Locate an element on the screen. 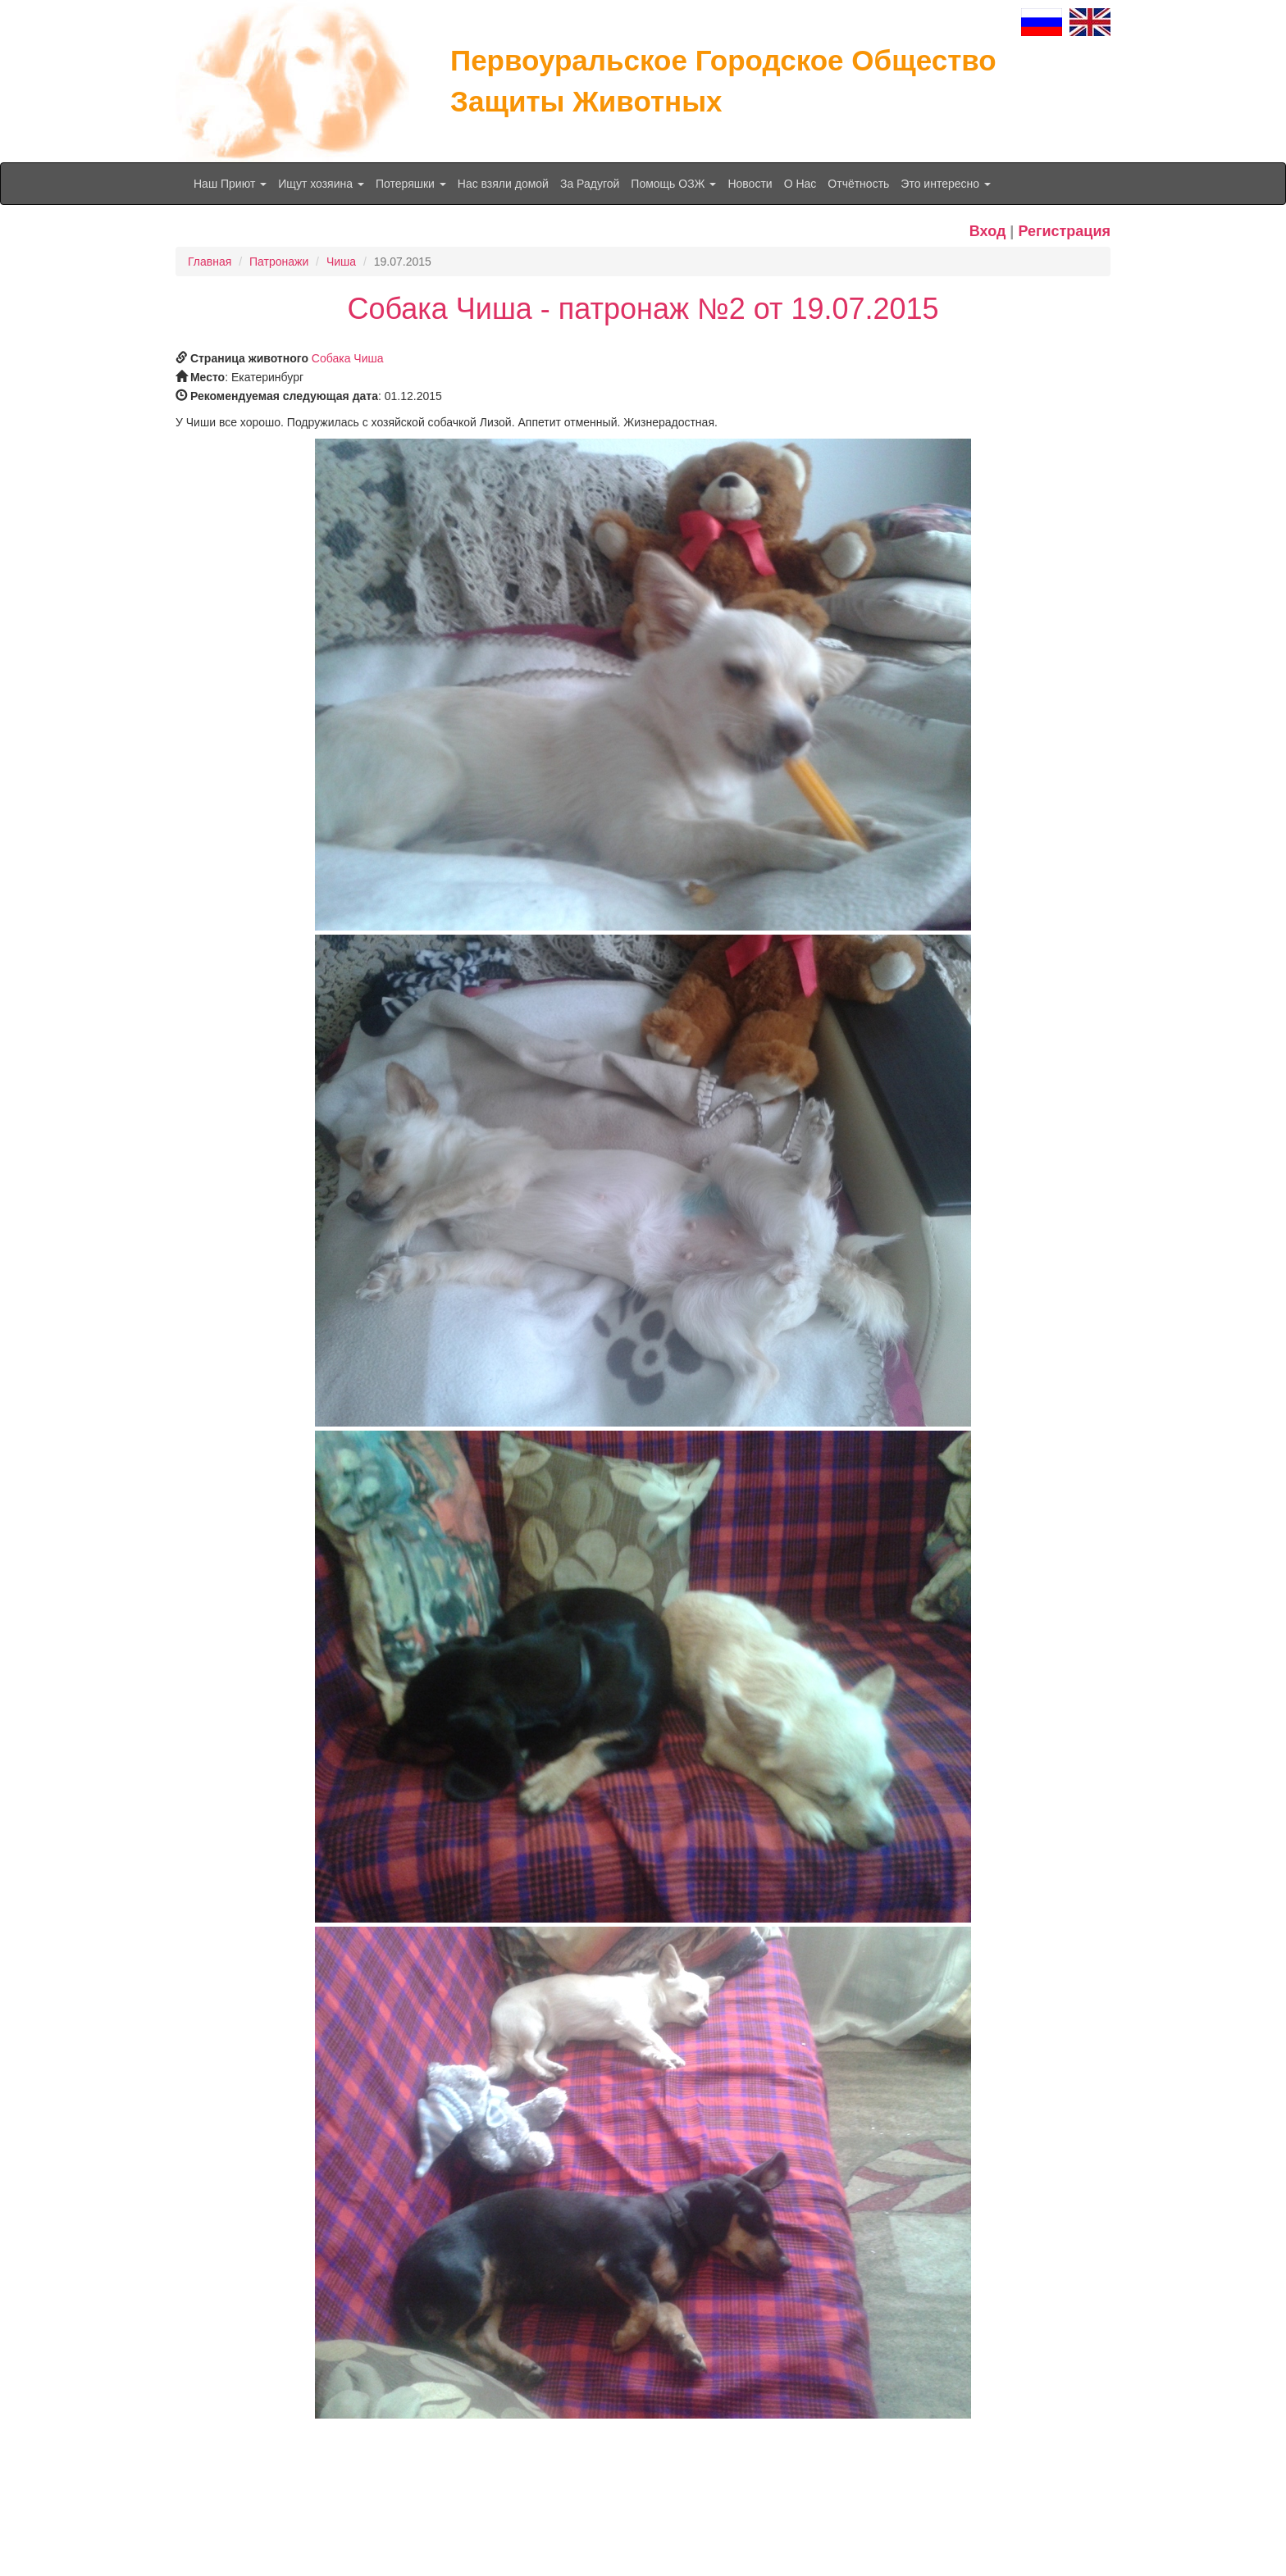 The height and width of the screenshot is (2576, 1286). О Нас is located at coordinates (800, 183).